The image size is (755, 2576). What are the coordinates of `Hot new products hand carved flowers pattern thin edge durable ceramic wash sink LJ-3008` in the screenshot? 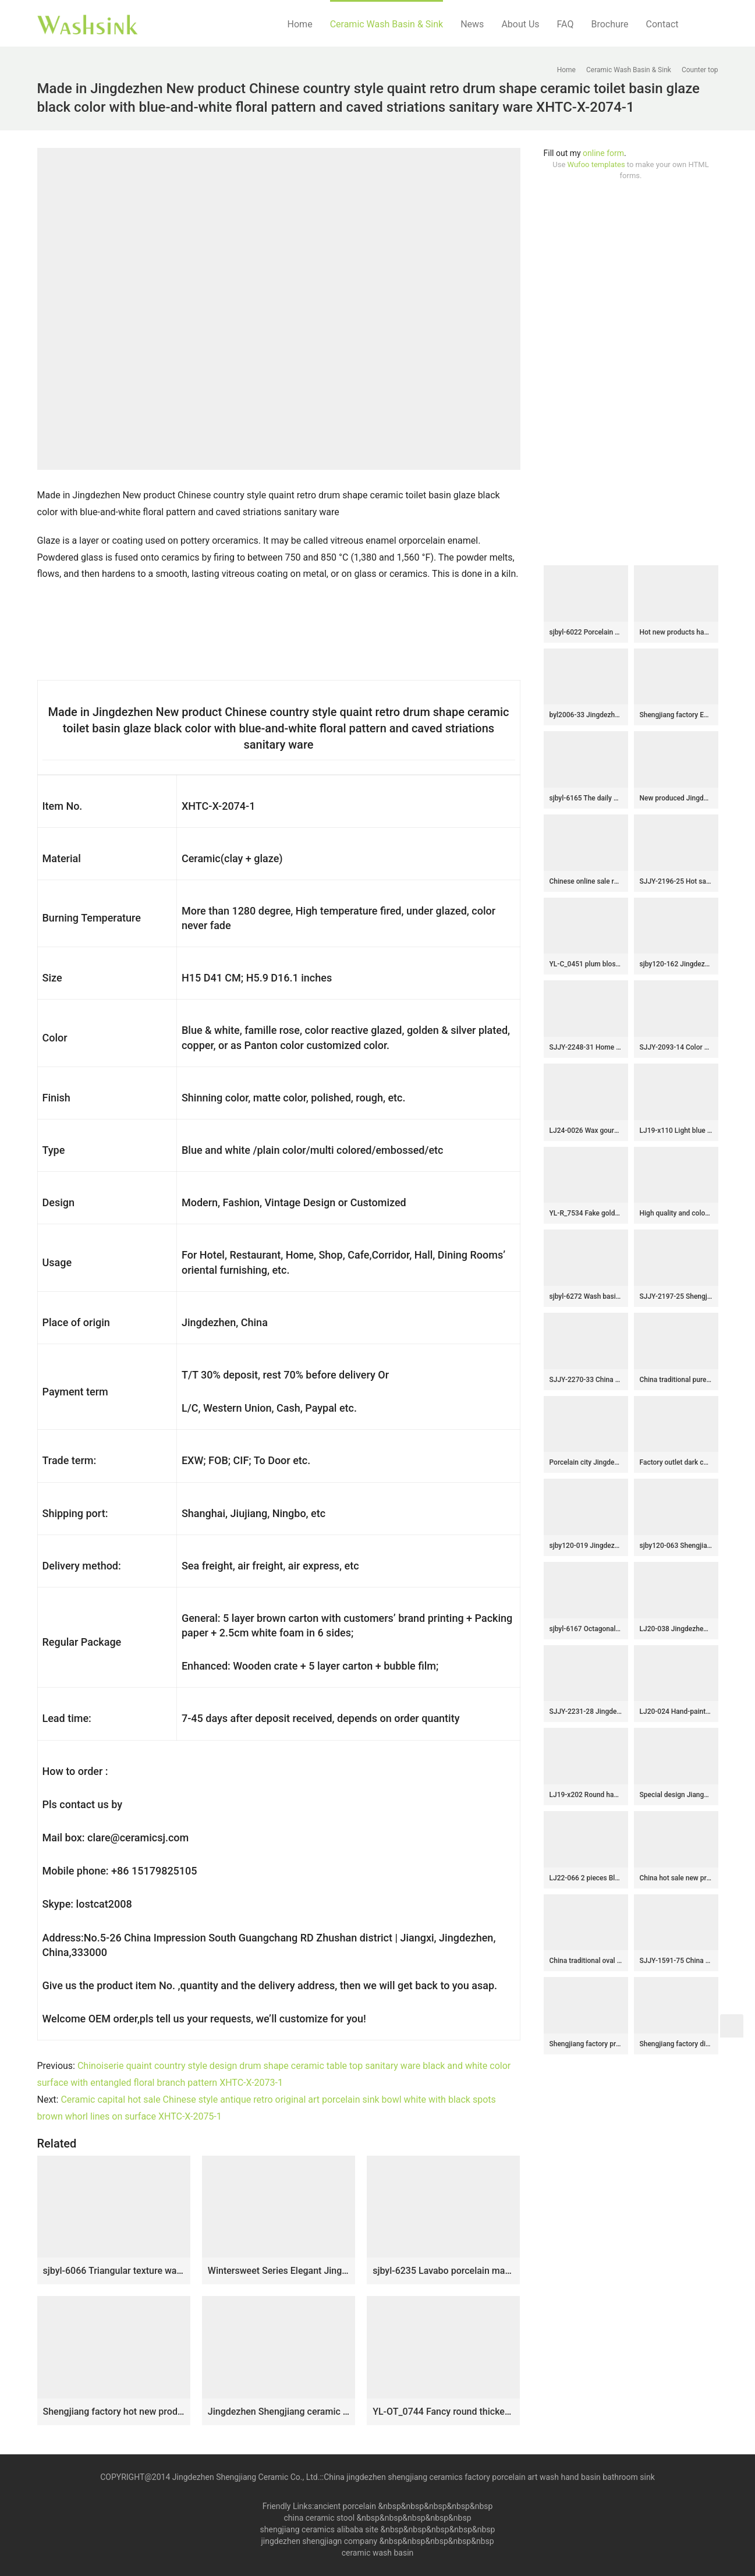 It's located at (676, 632).